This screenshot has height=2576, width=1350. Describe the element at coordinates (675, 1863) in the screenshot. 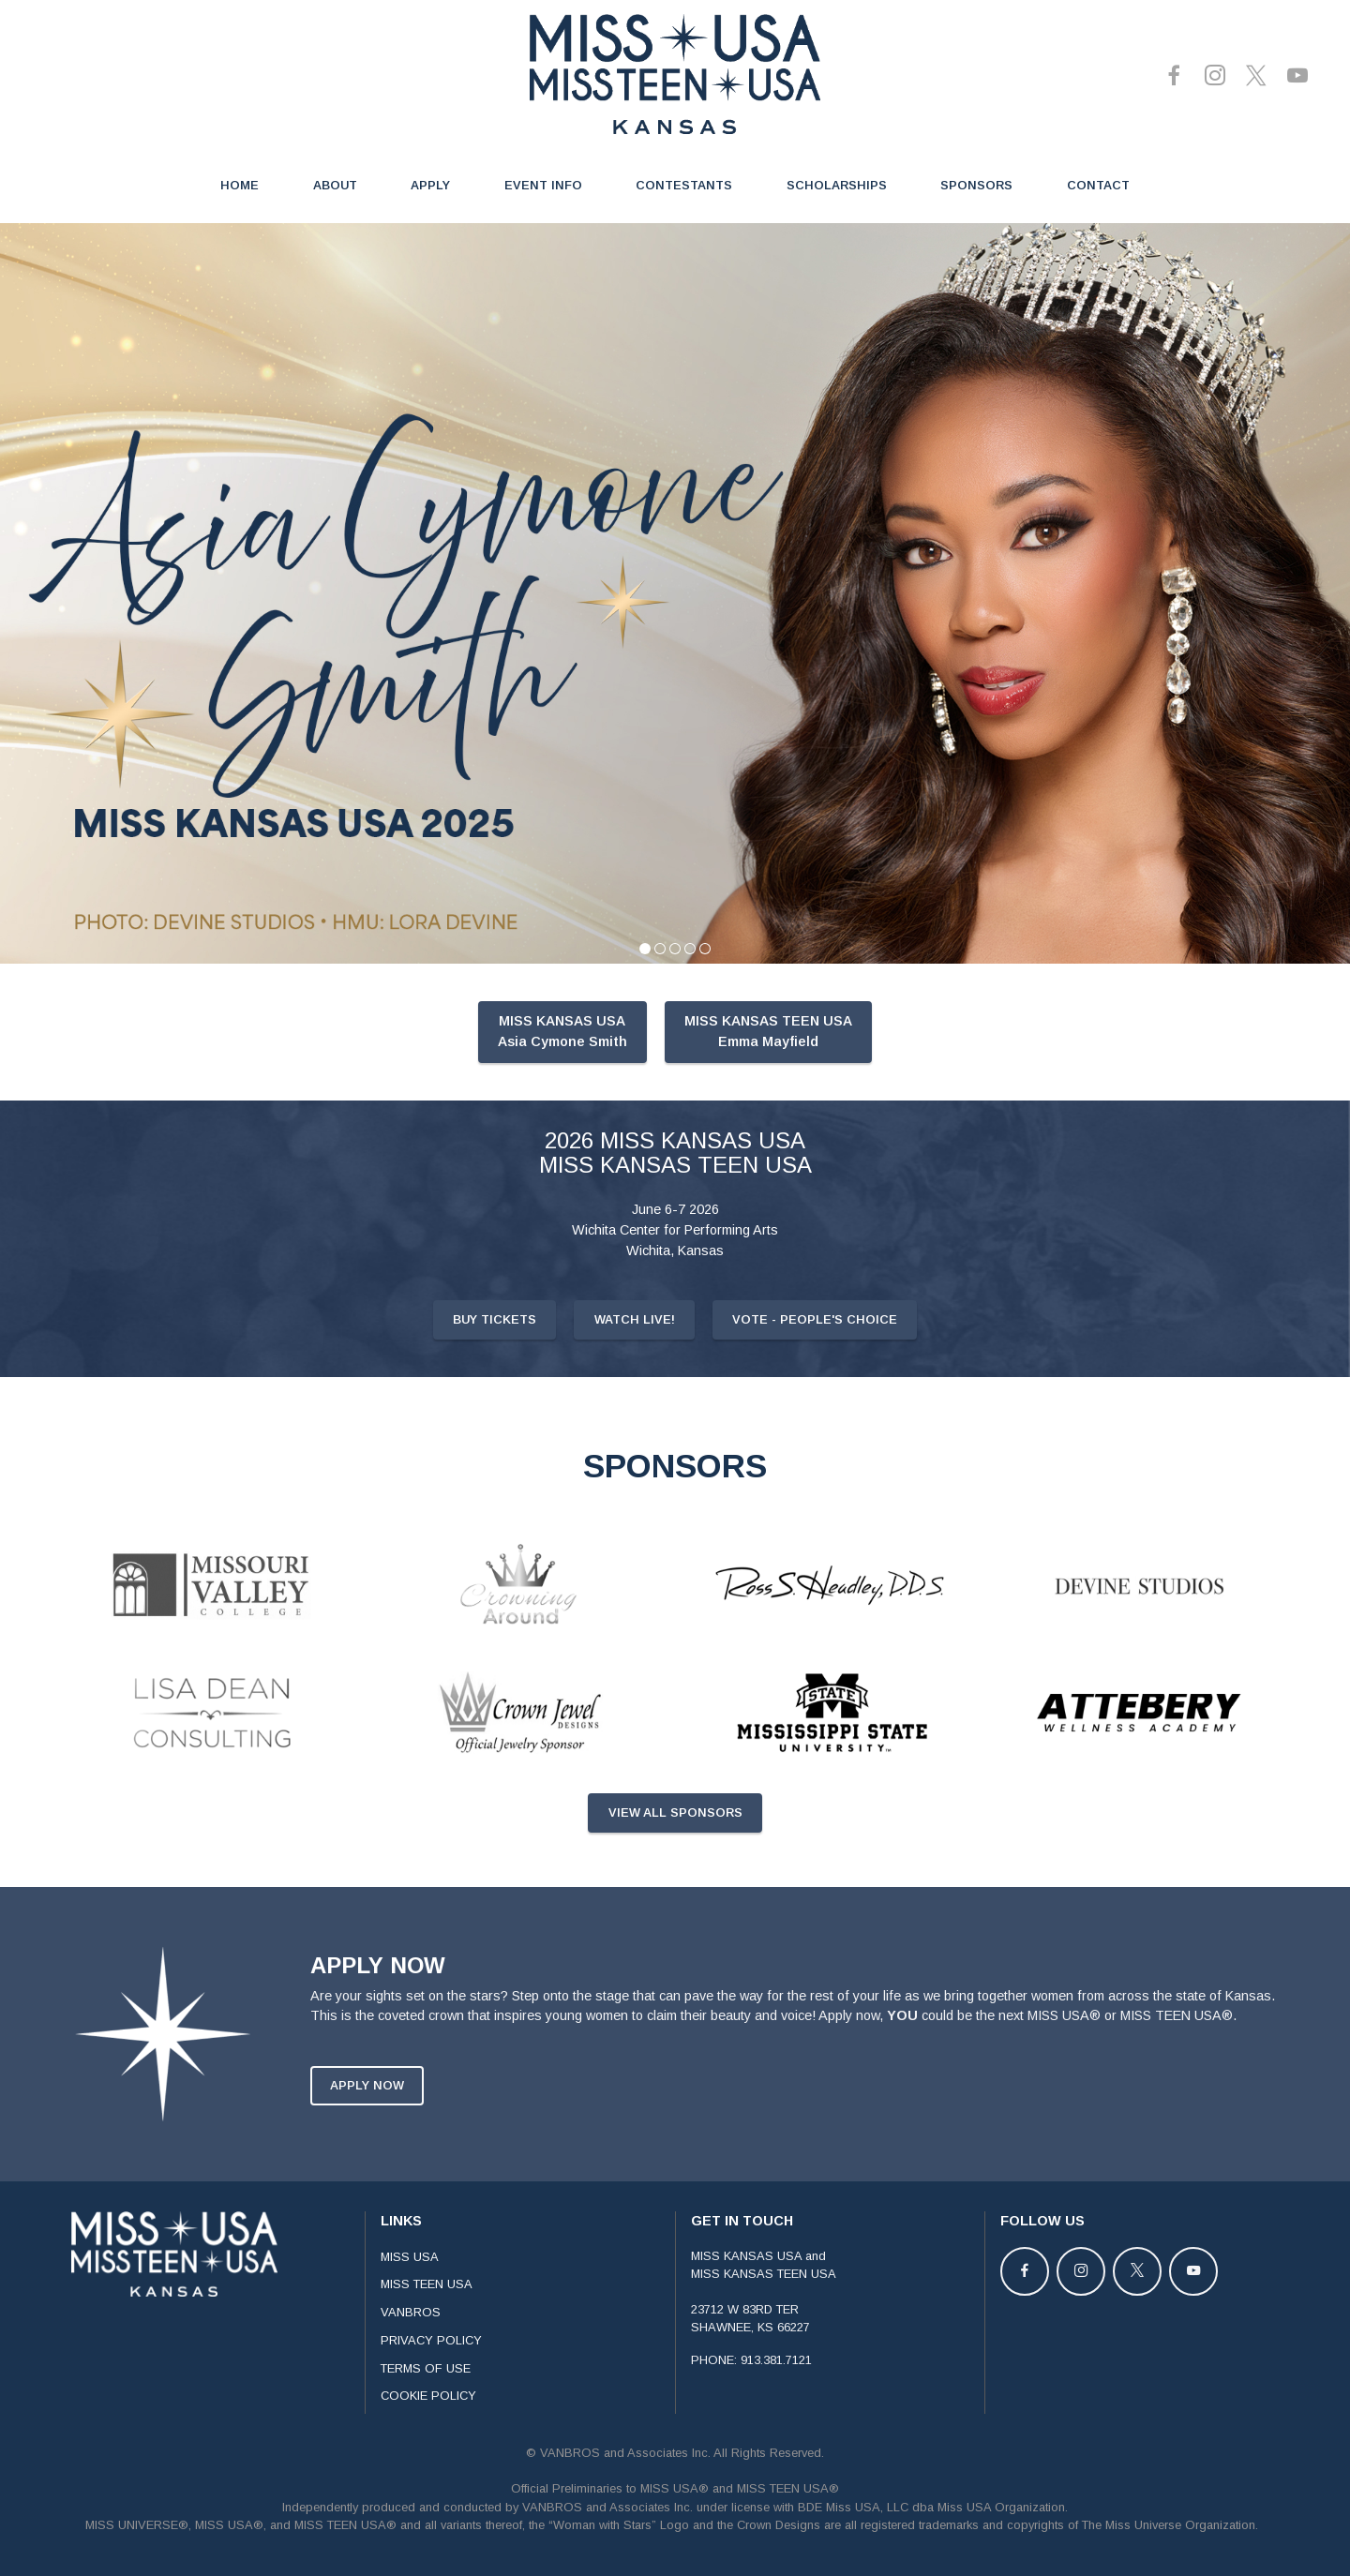

I see `VIEW ALL SPONSORS` at that location.